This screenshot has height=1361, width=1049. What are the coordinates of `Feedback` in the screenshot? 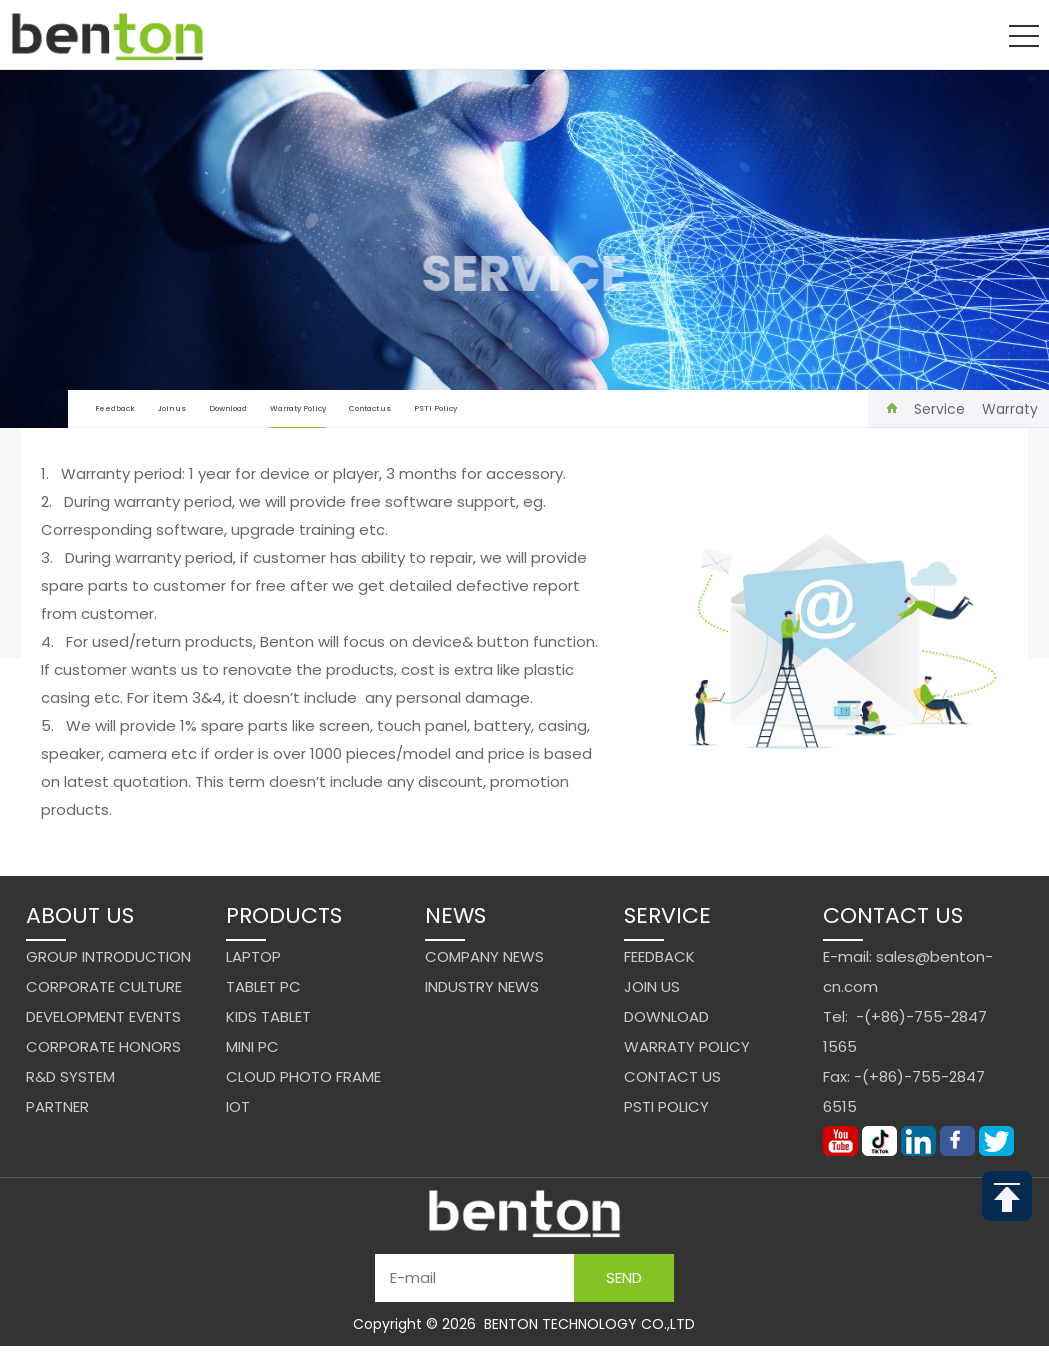 It's located at (115, 408).